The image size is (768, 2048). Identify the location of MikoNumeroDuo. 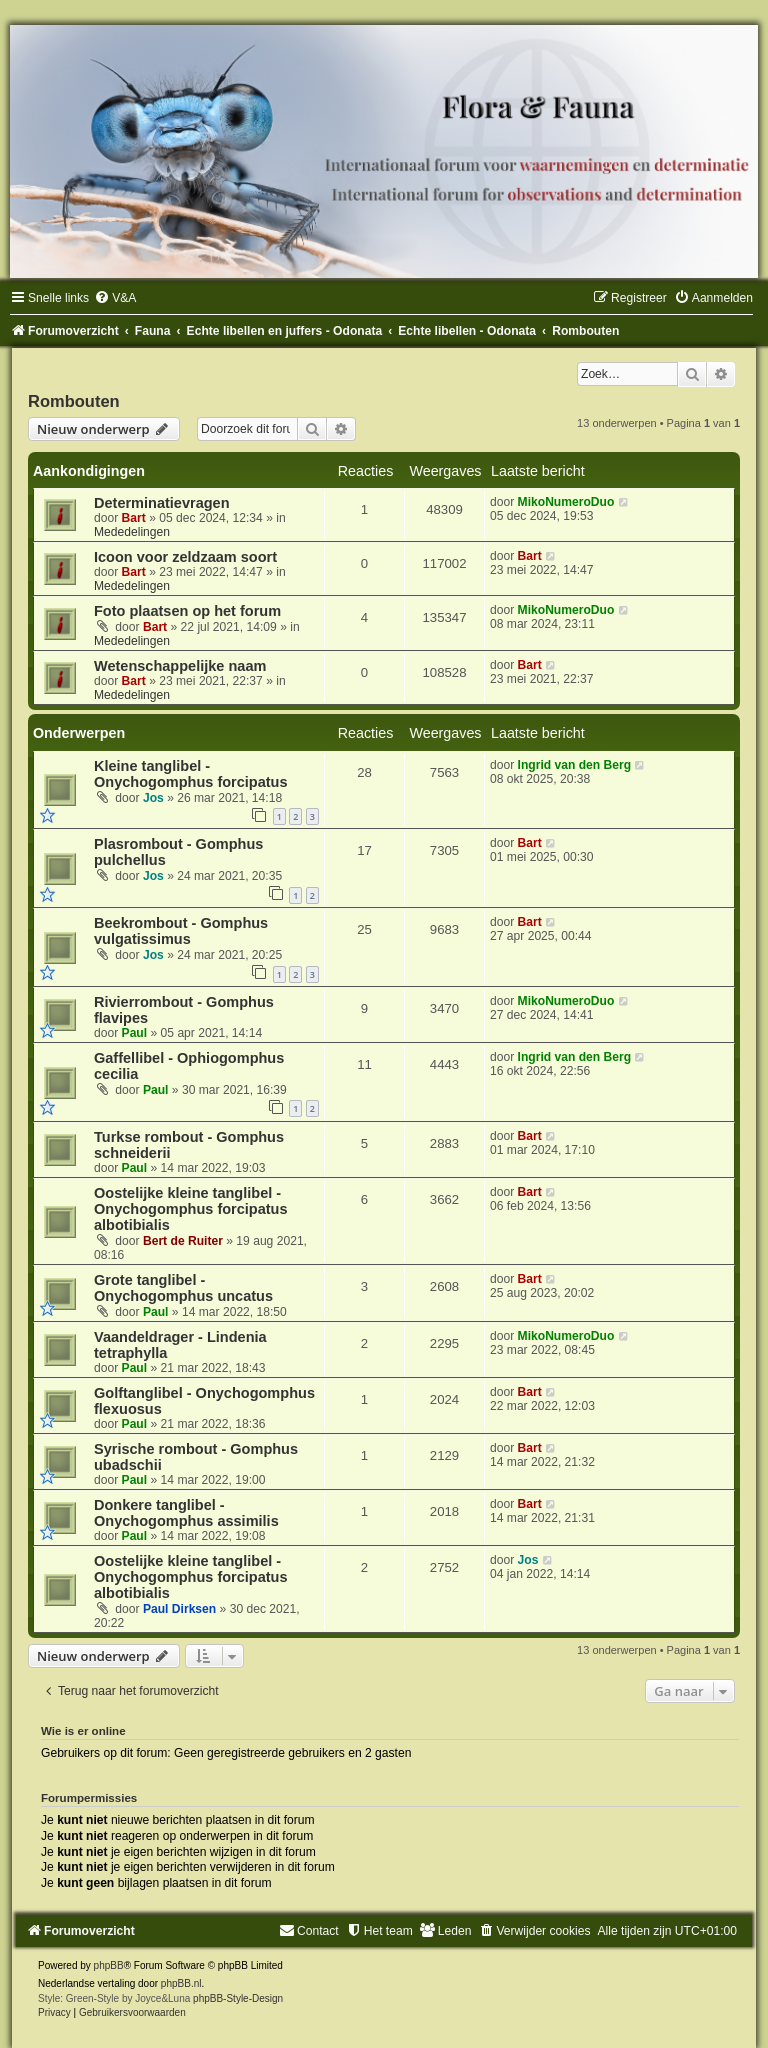
(566, 502).